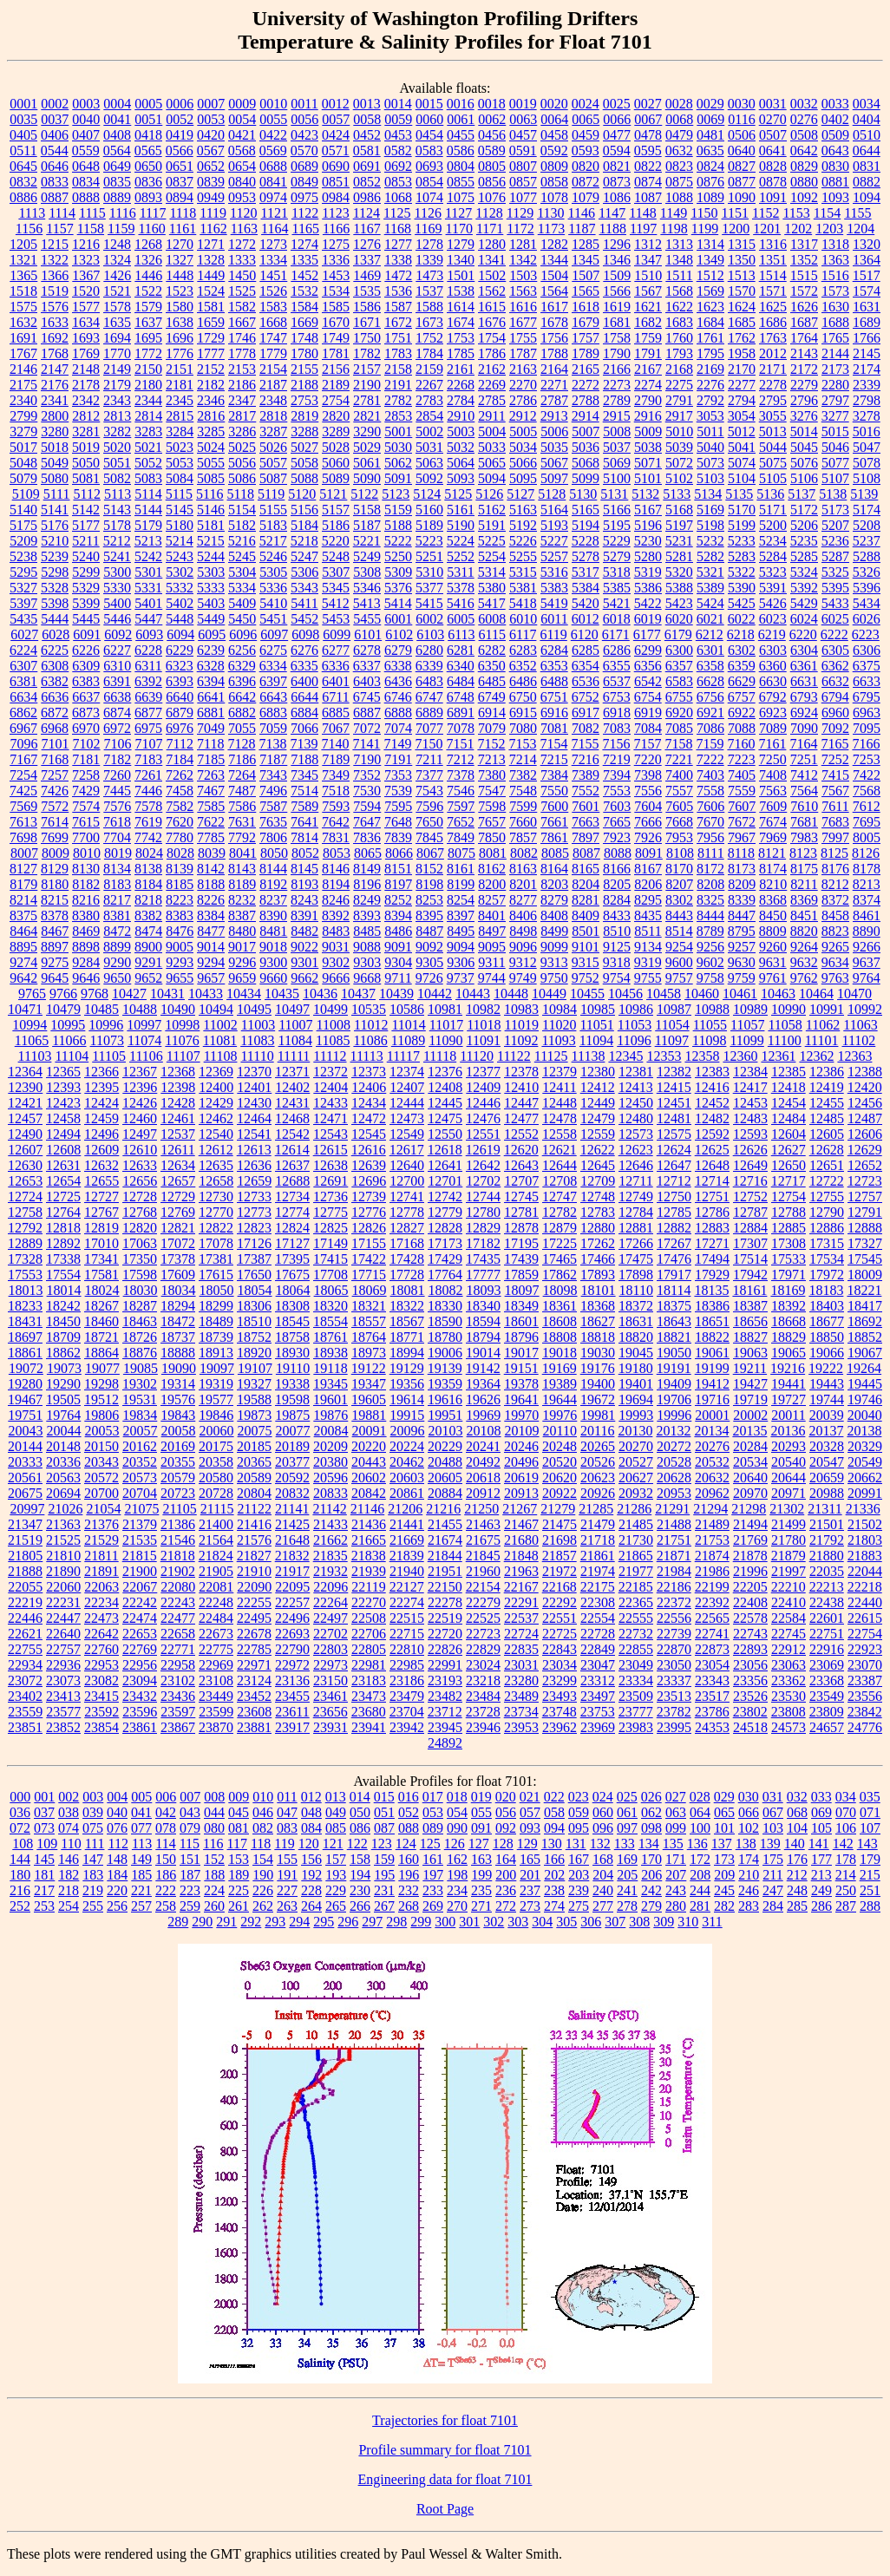  I want to click on 1669, so click(304, 322).